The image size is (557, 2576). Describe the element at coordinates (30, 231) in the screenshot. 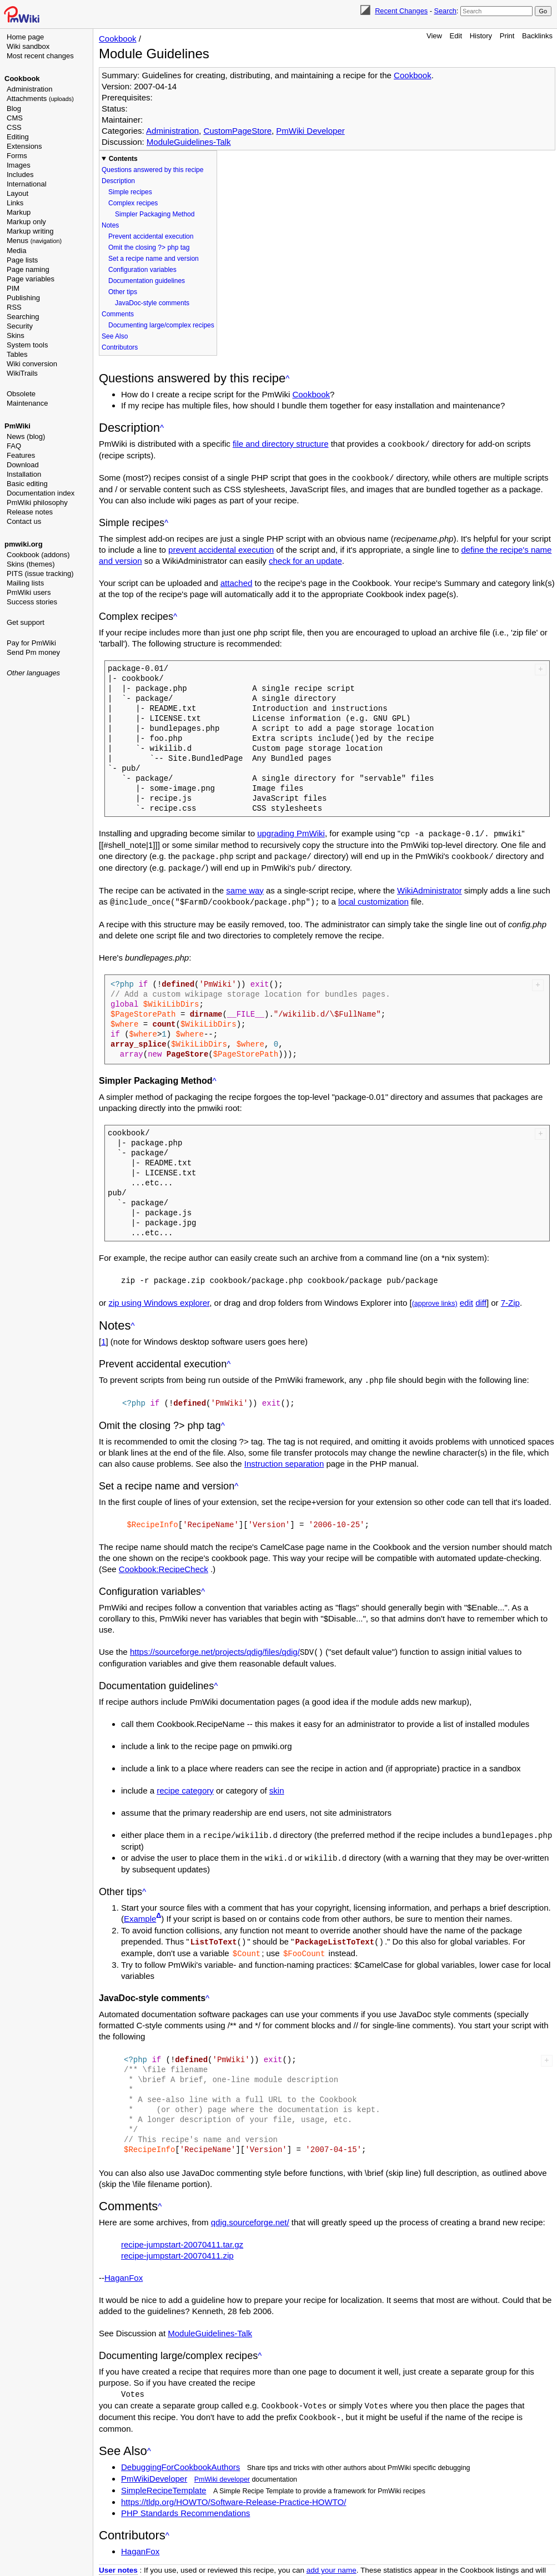

I see `Markup writing` at that location.